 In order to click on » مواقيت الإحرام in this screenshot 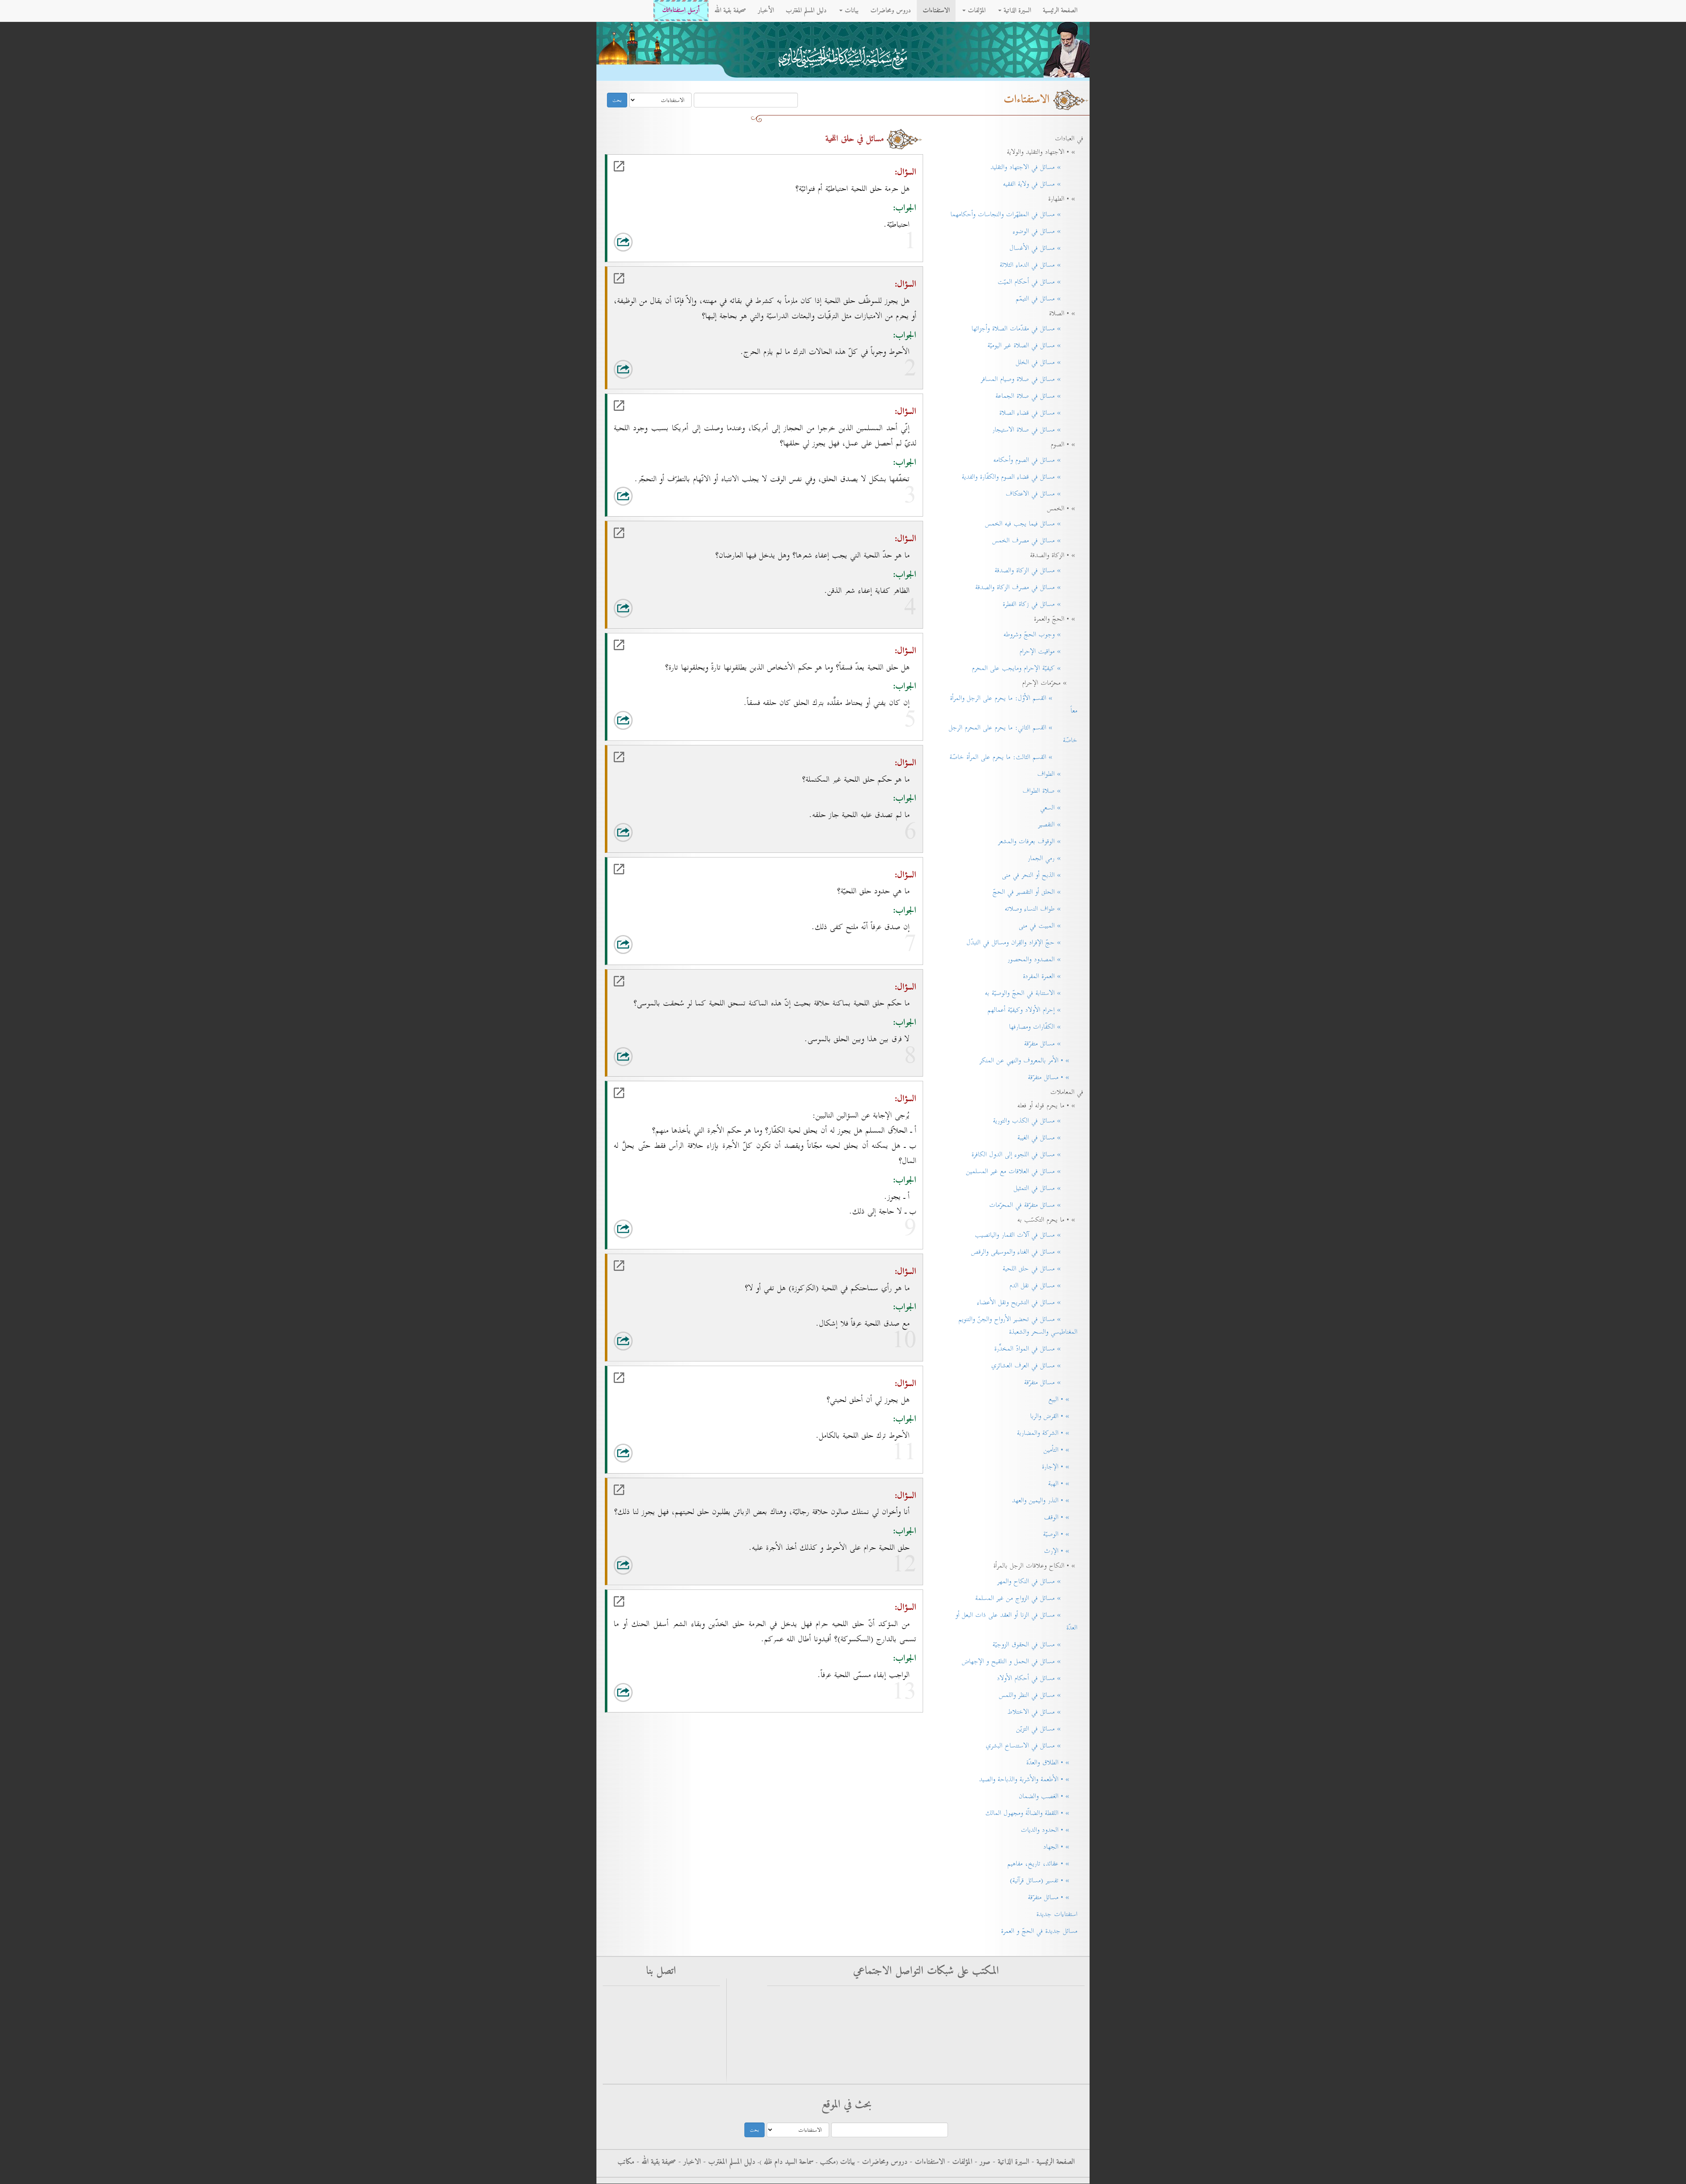, I will do `click(1048, 651)`.